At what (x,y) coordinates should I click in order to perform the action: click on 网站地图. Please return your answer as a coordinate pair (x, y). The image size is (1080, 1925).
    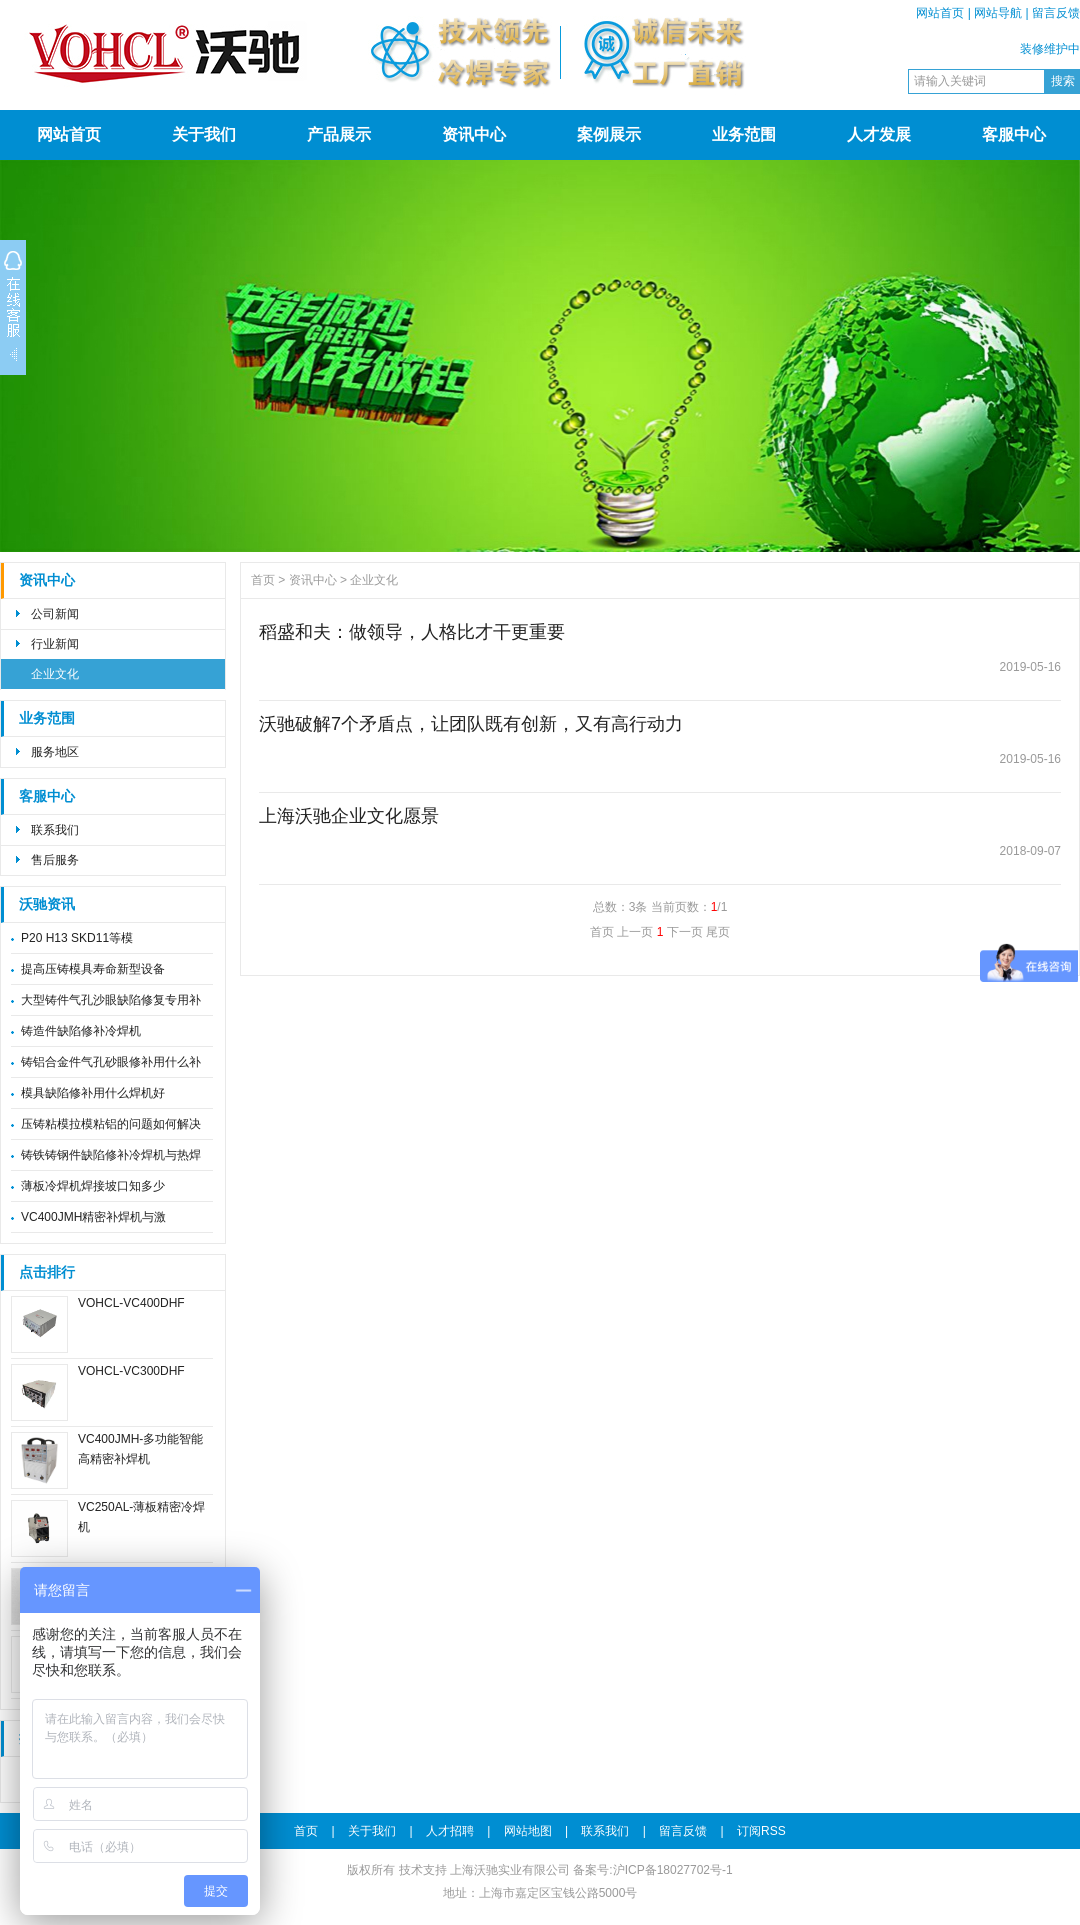
    Looking at the image, I should click on (528, 1831).